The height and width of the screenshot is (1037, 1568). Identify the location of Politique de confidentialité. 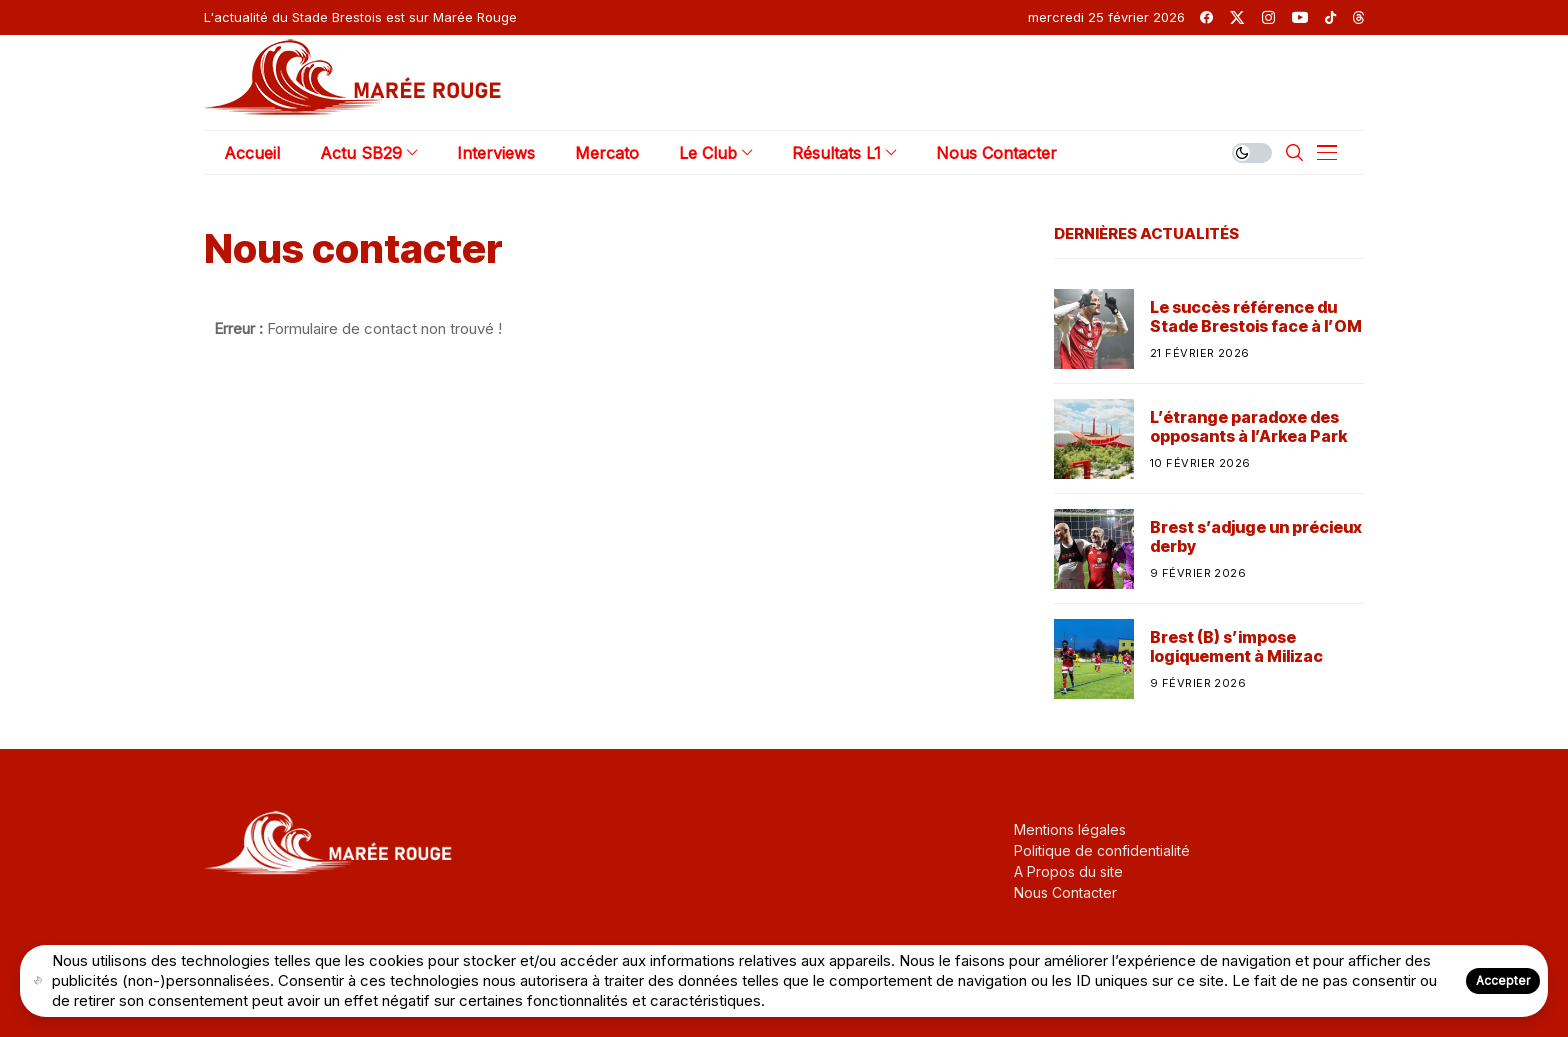
(1102, 850).